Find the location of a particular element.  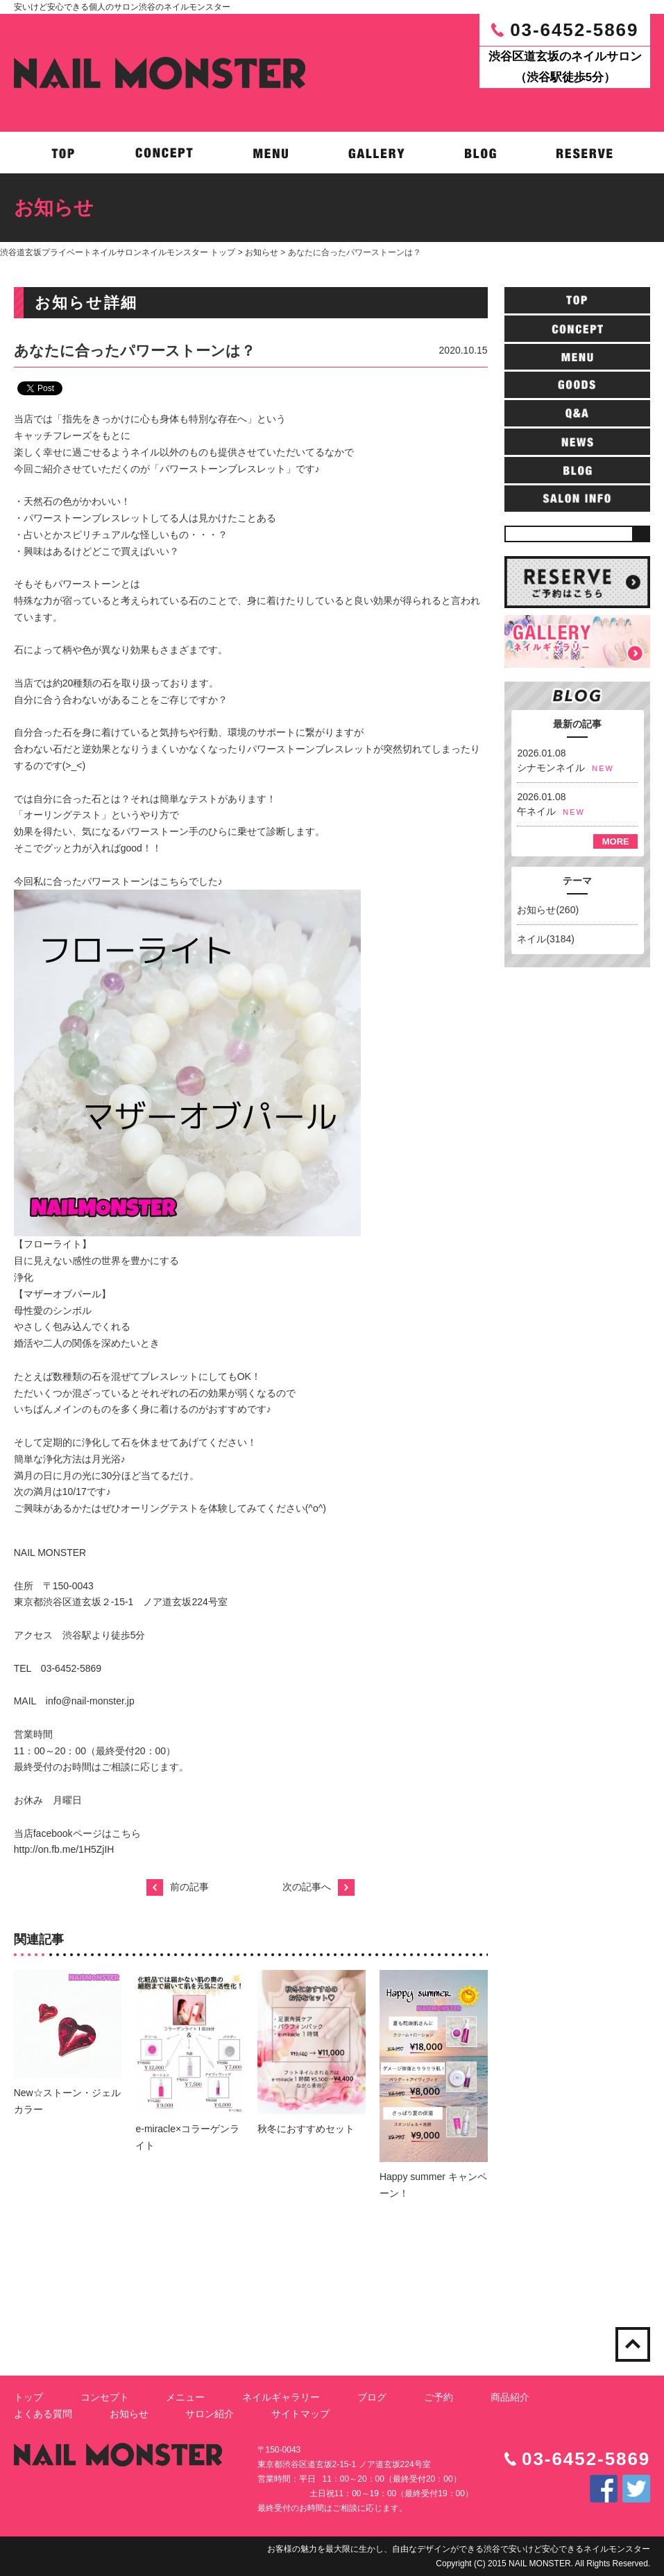

ご予約 is located at coordinates (438, 2397).